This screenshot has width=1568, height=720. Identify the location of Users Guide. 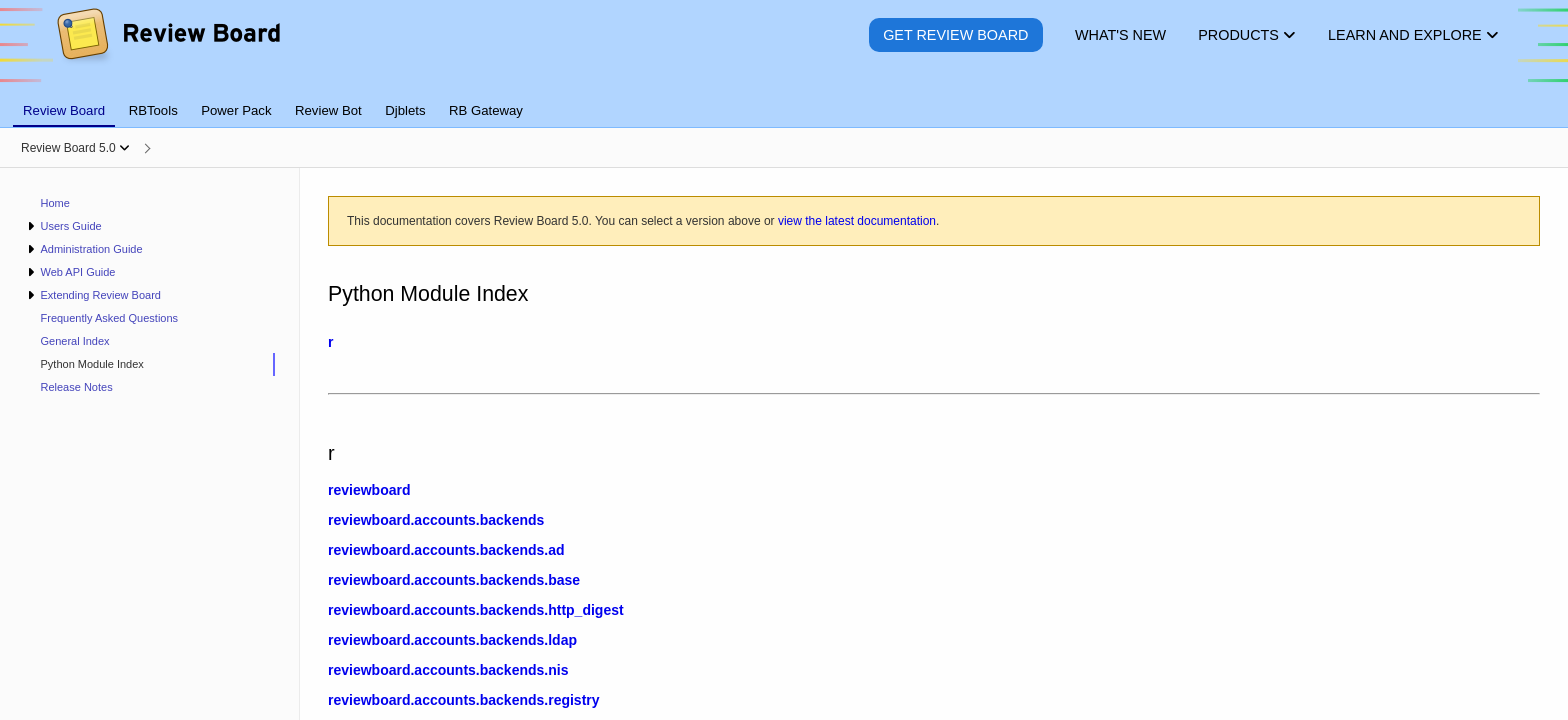
(70, 226).